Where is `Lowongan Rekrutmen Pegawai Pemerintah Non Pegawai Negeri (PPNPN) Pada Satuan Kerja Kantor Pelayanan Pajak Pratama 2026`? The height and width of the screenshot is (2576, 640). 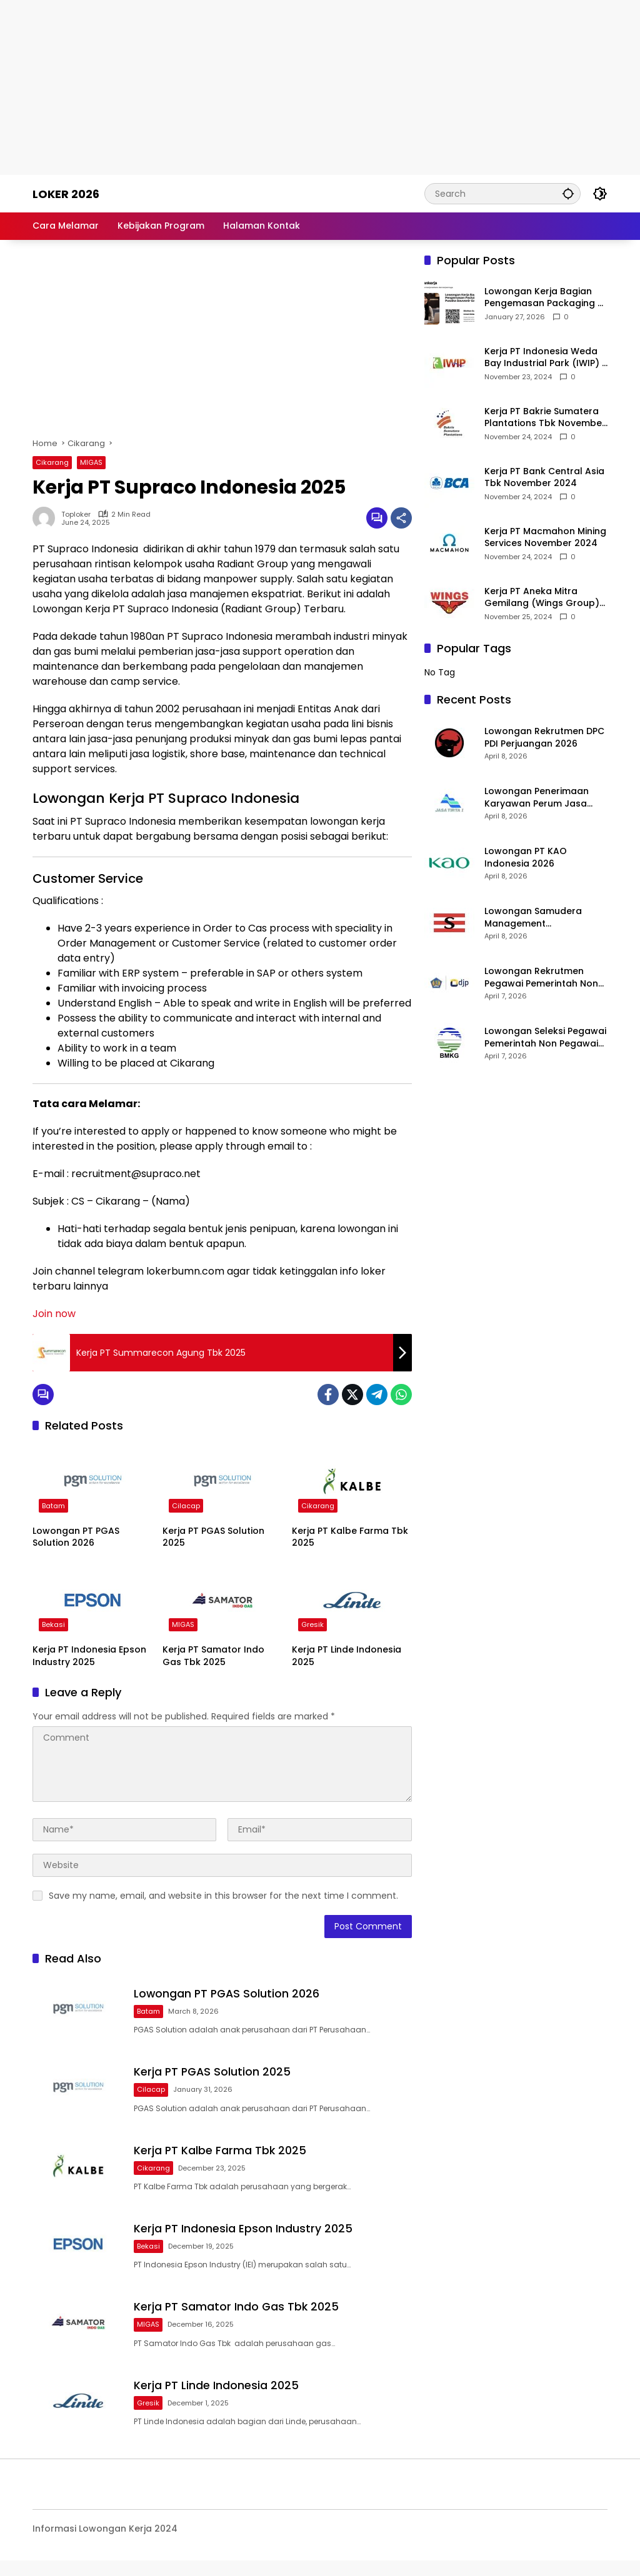
Lowongan Rekrutmen Pegawai Pemerintah Non Pegawai Negeri (PPNPN) Pada Satuan Kerja Kantor Pelayanan Pajak Pratama 2026 is located at coordinates (543, 977).